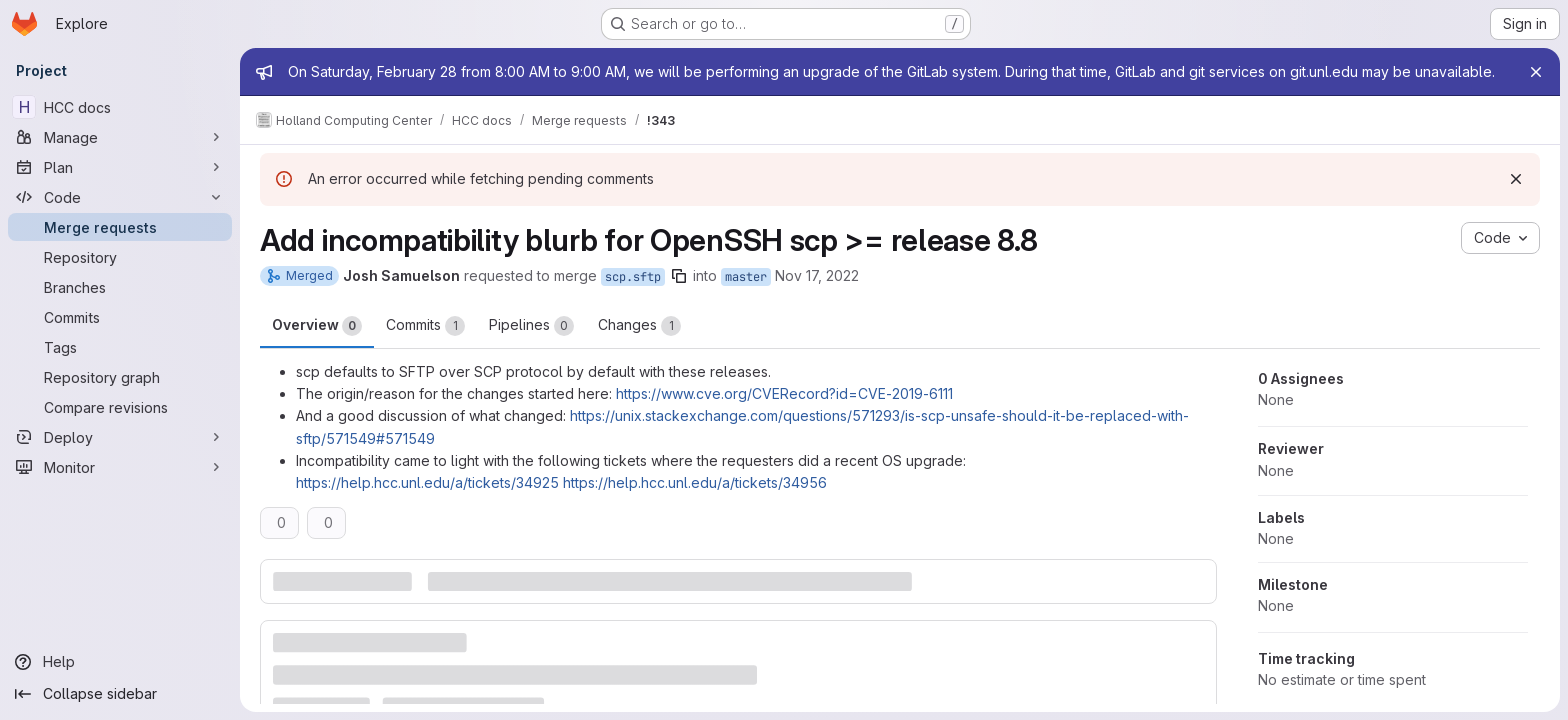  Describe the element at coordinates (120, 257) in the screenshot. I see `[Repository]` at that location.